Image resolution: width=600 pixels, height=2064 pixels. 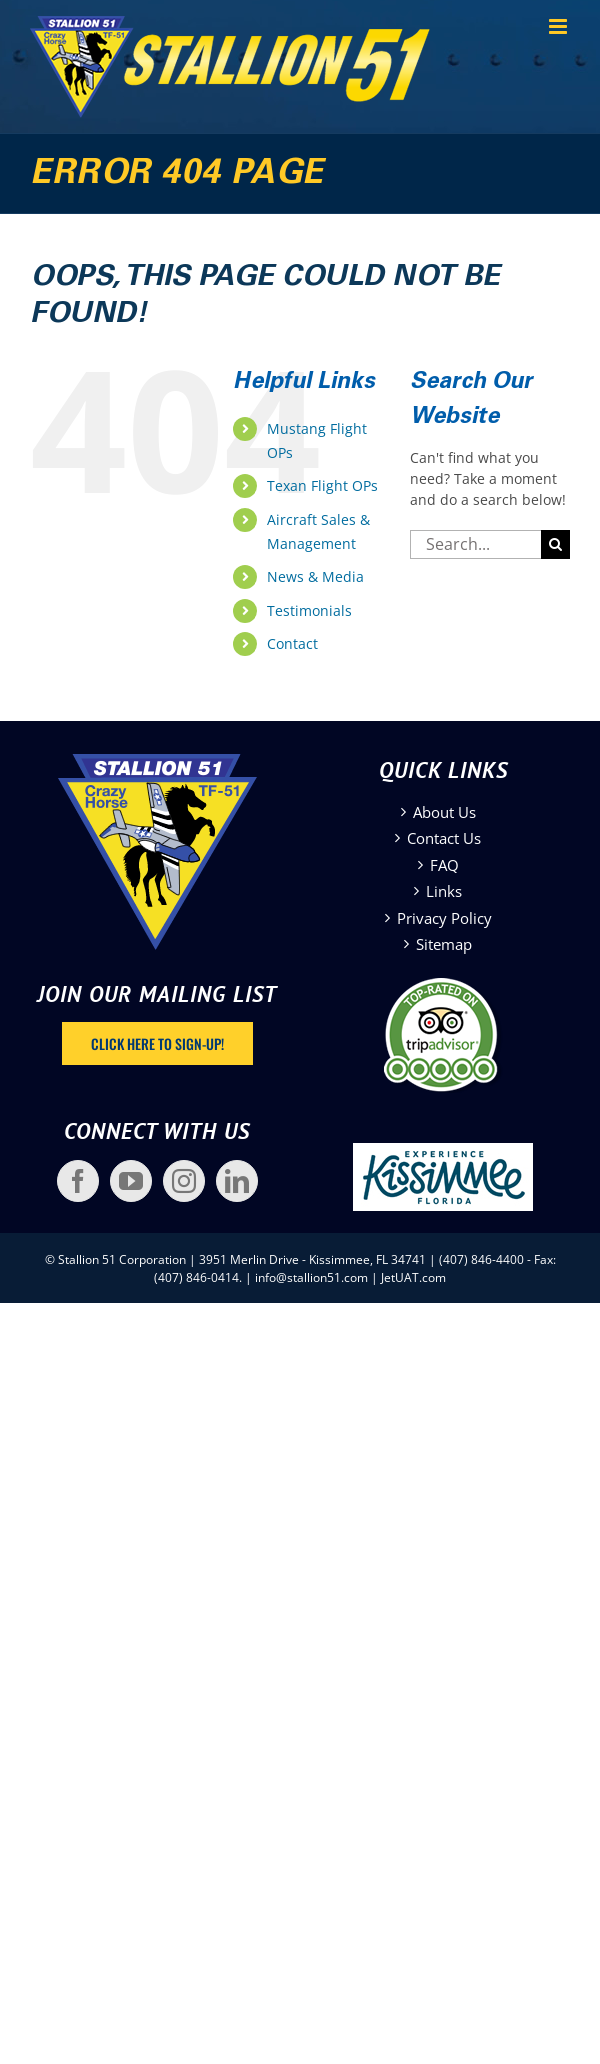 What do you see at coordinates (315, 576) in the screenshot?
I see `News & Media` at bounding box center [315, 576].